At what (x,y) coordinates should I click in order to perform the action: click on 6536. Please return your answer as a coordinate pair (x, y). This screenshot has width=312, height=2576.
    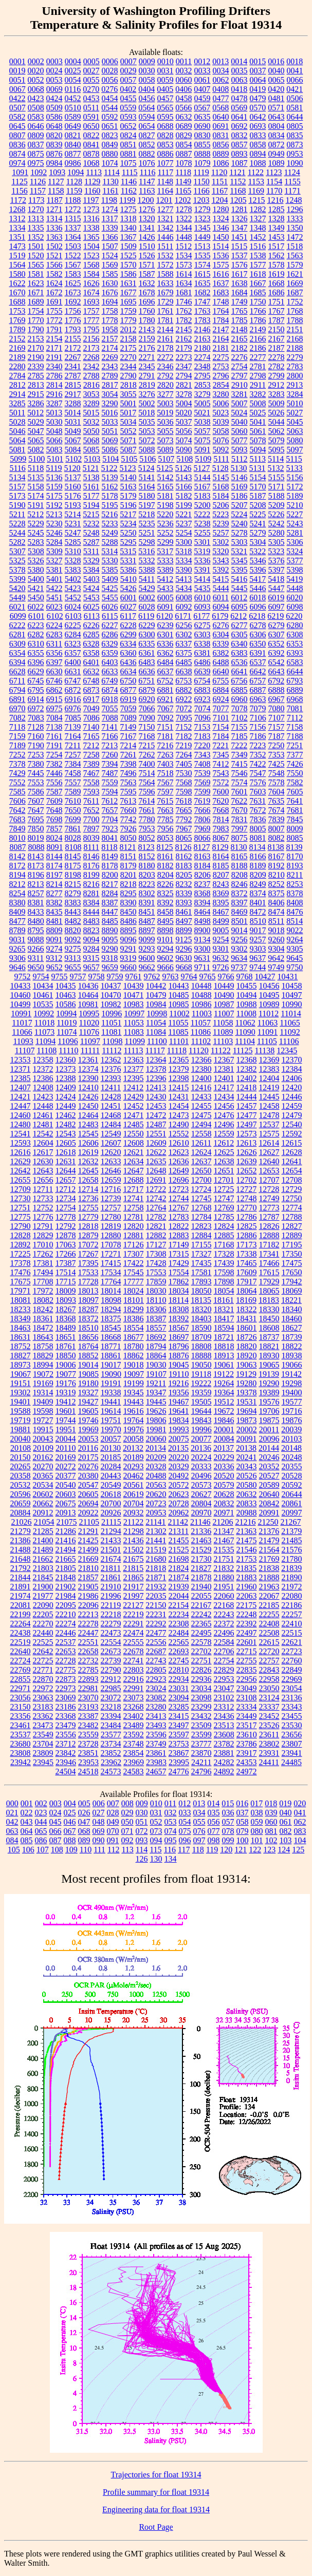
    Looking at the image, I should click on (239, 662).